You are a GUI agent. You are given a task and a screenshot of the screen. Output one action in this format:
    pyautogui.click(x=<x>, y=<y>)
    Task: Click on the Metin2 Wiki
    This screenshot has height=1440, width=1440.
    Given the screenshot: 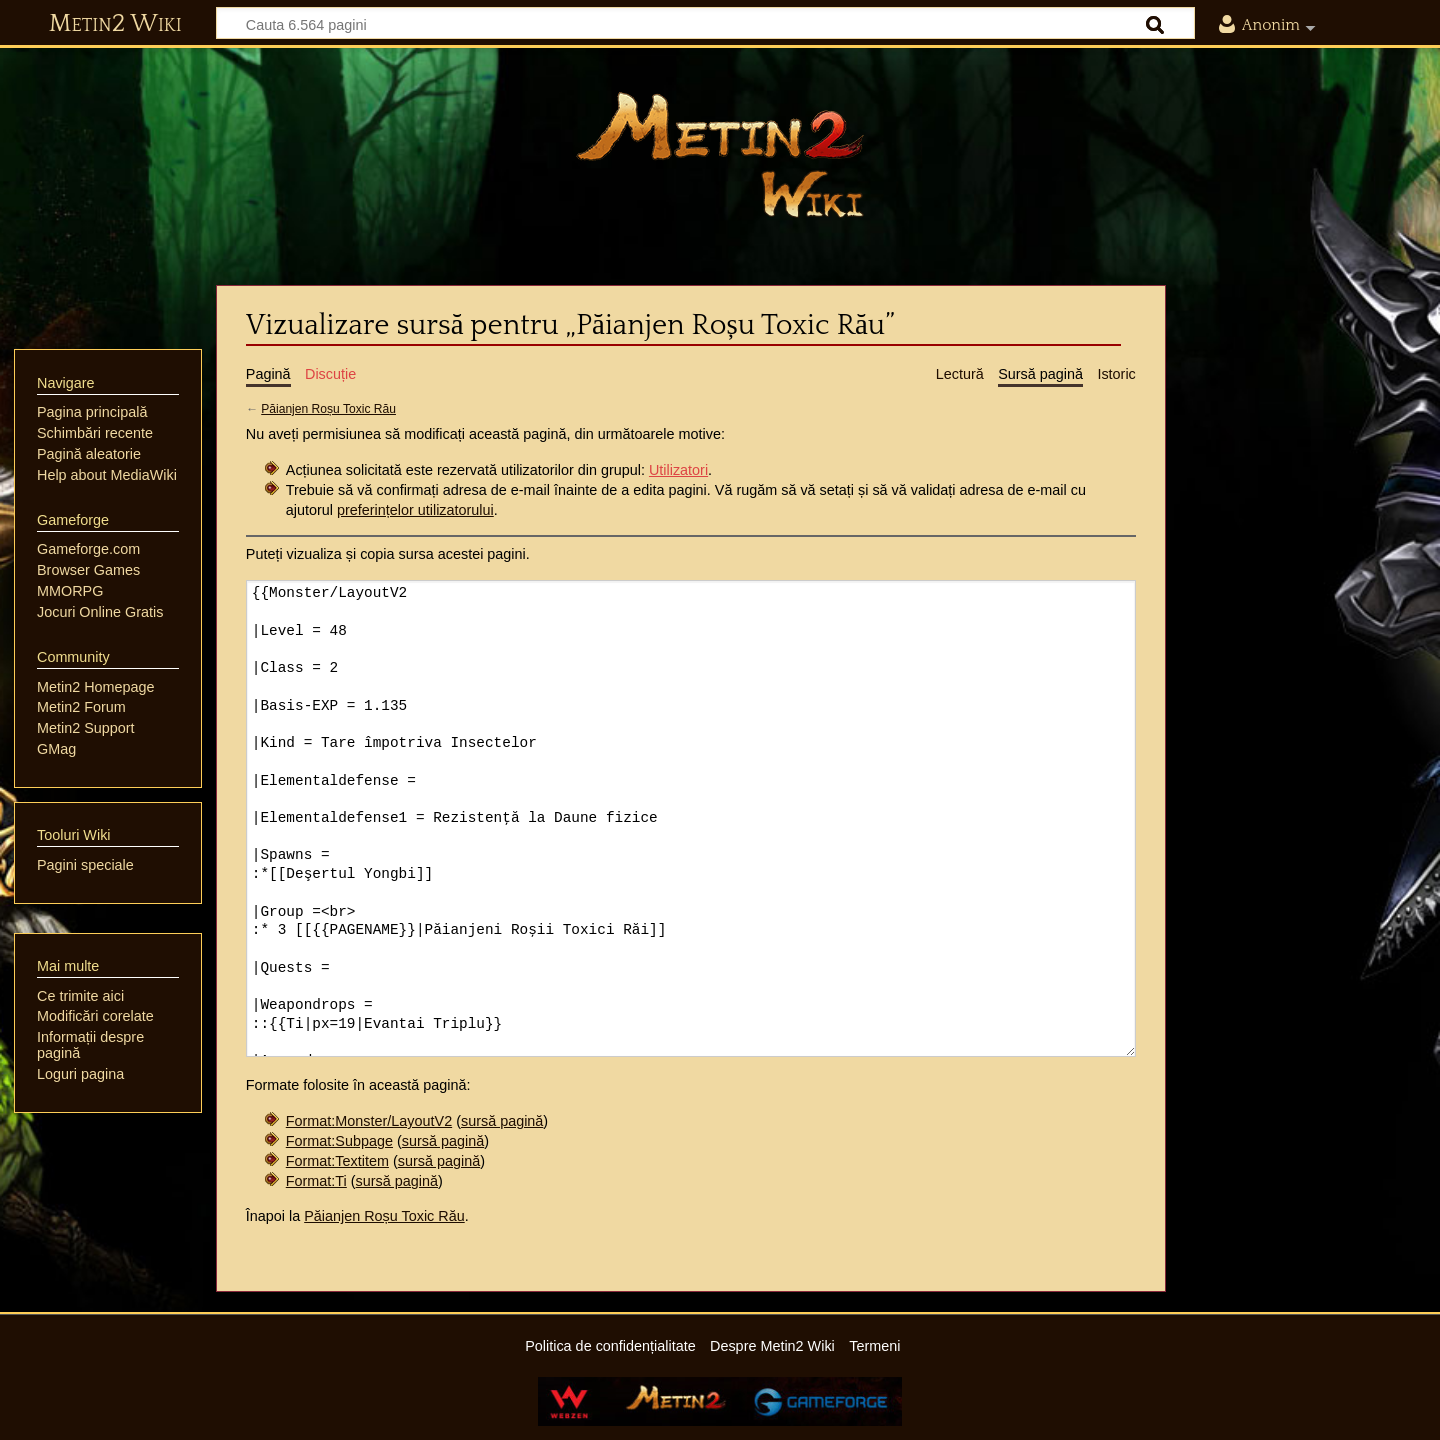 What is the action you would take?
    pyautogui.click(x=115, y=24)
    